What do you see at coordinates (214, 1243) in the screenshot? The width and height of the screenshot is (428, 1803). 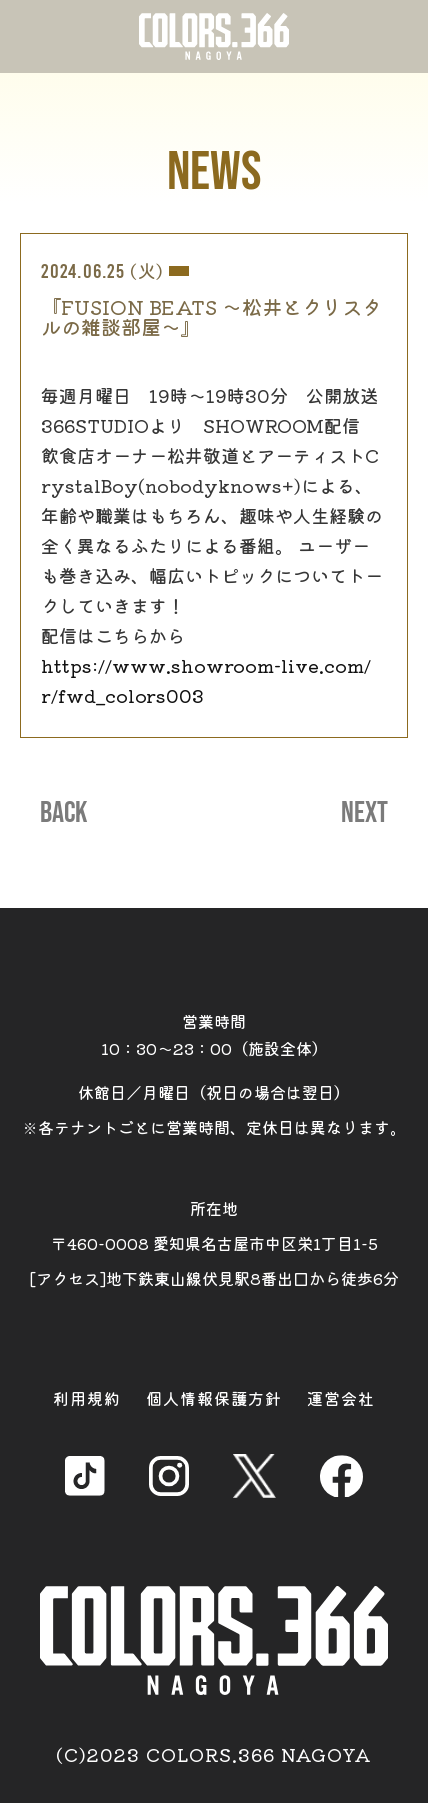 I see `所在地 〒460-0008 愛知県名古屋市中区栄1丁目1-5 [アクセス]地下鉄東山線伏見駅8番出口から徒歩6分` at bounding box center [214, 1243].